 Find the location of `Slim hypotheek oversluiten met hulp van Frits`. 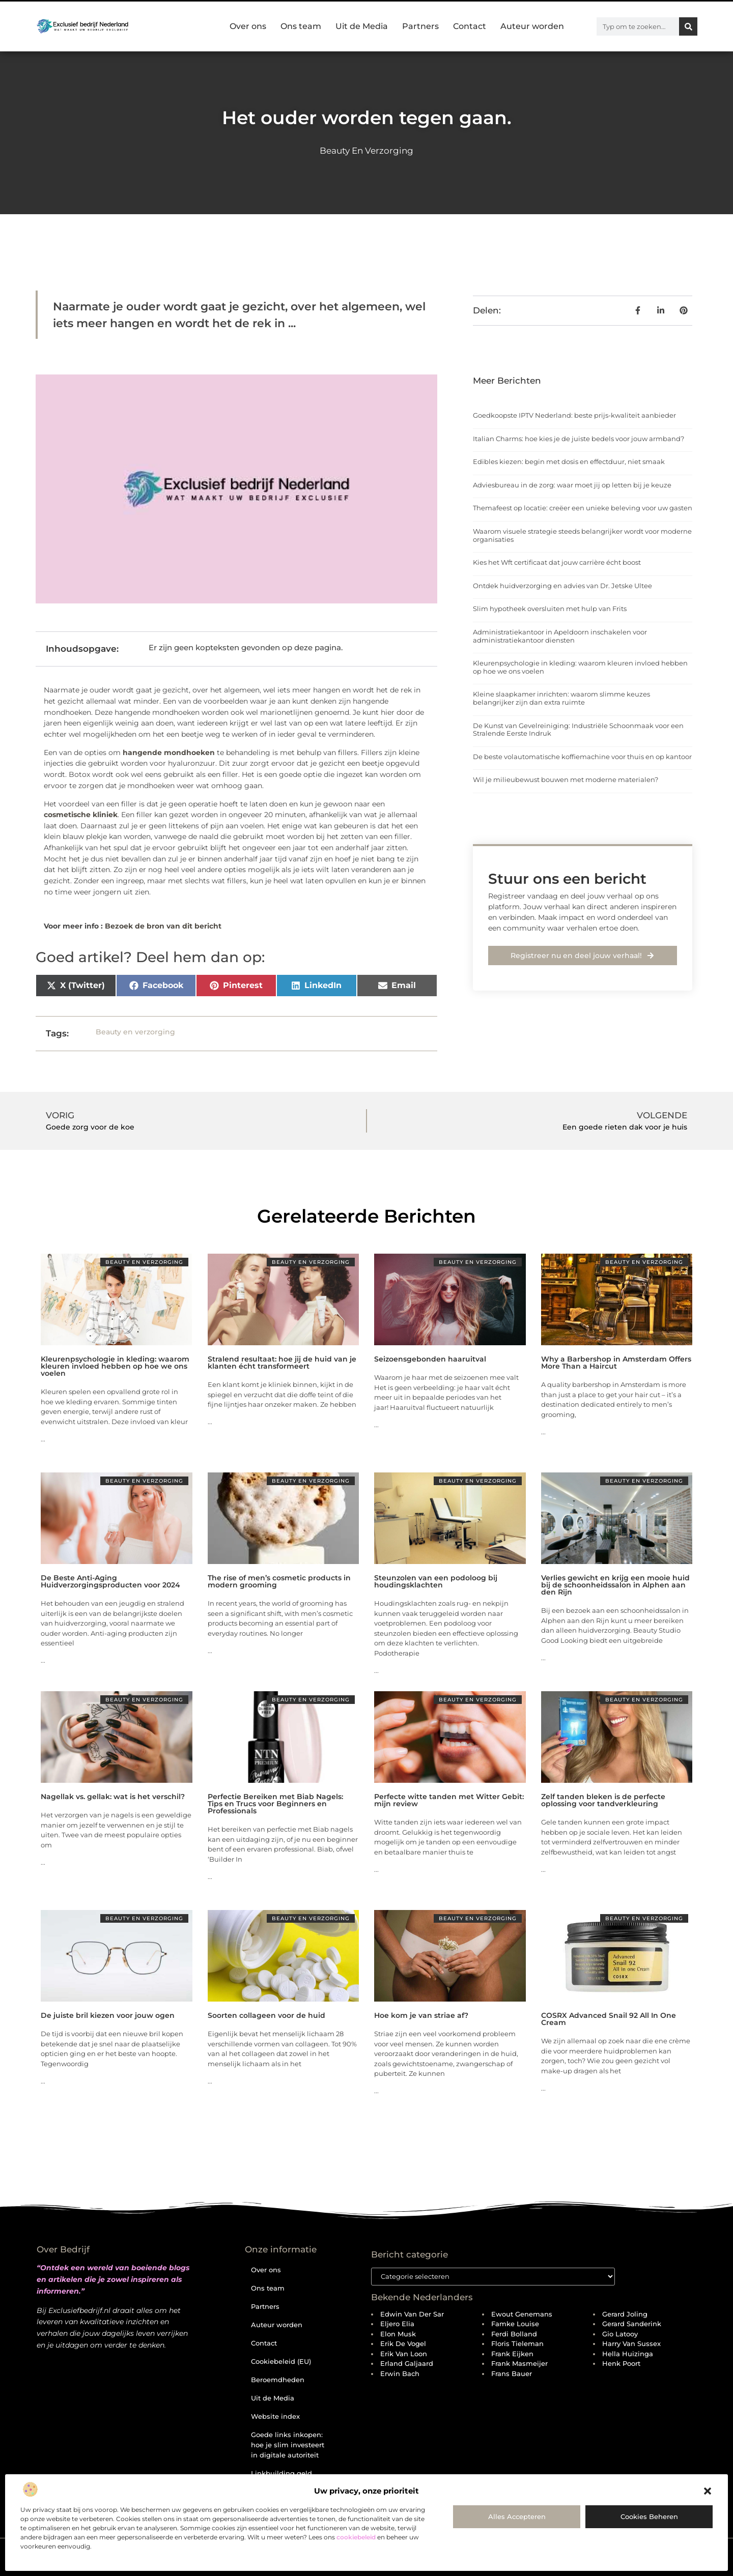

Slim hypotheek oversluiten met hulp van Frits is located at coordinates (550, 608).